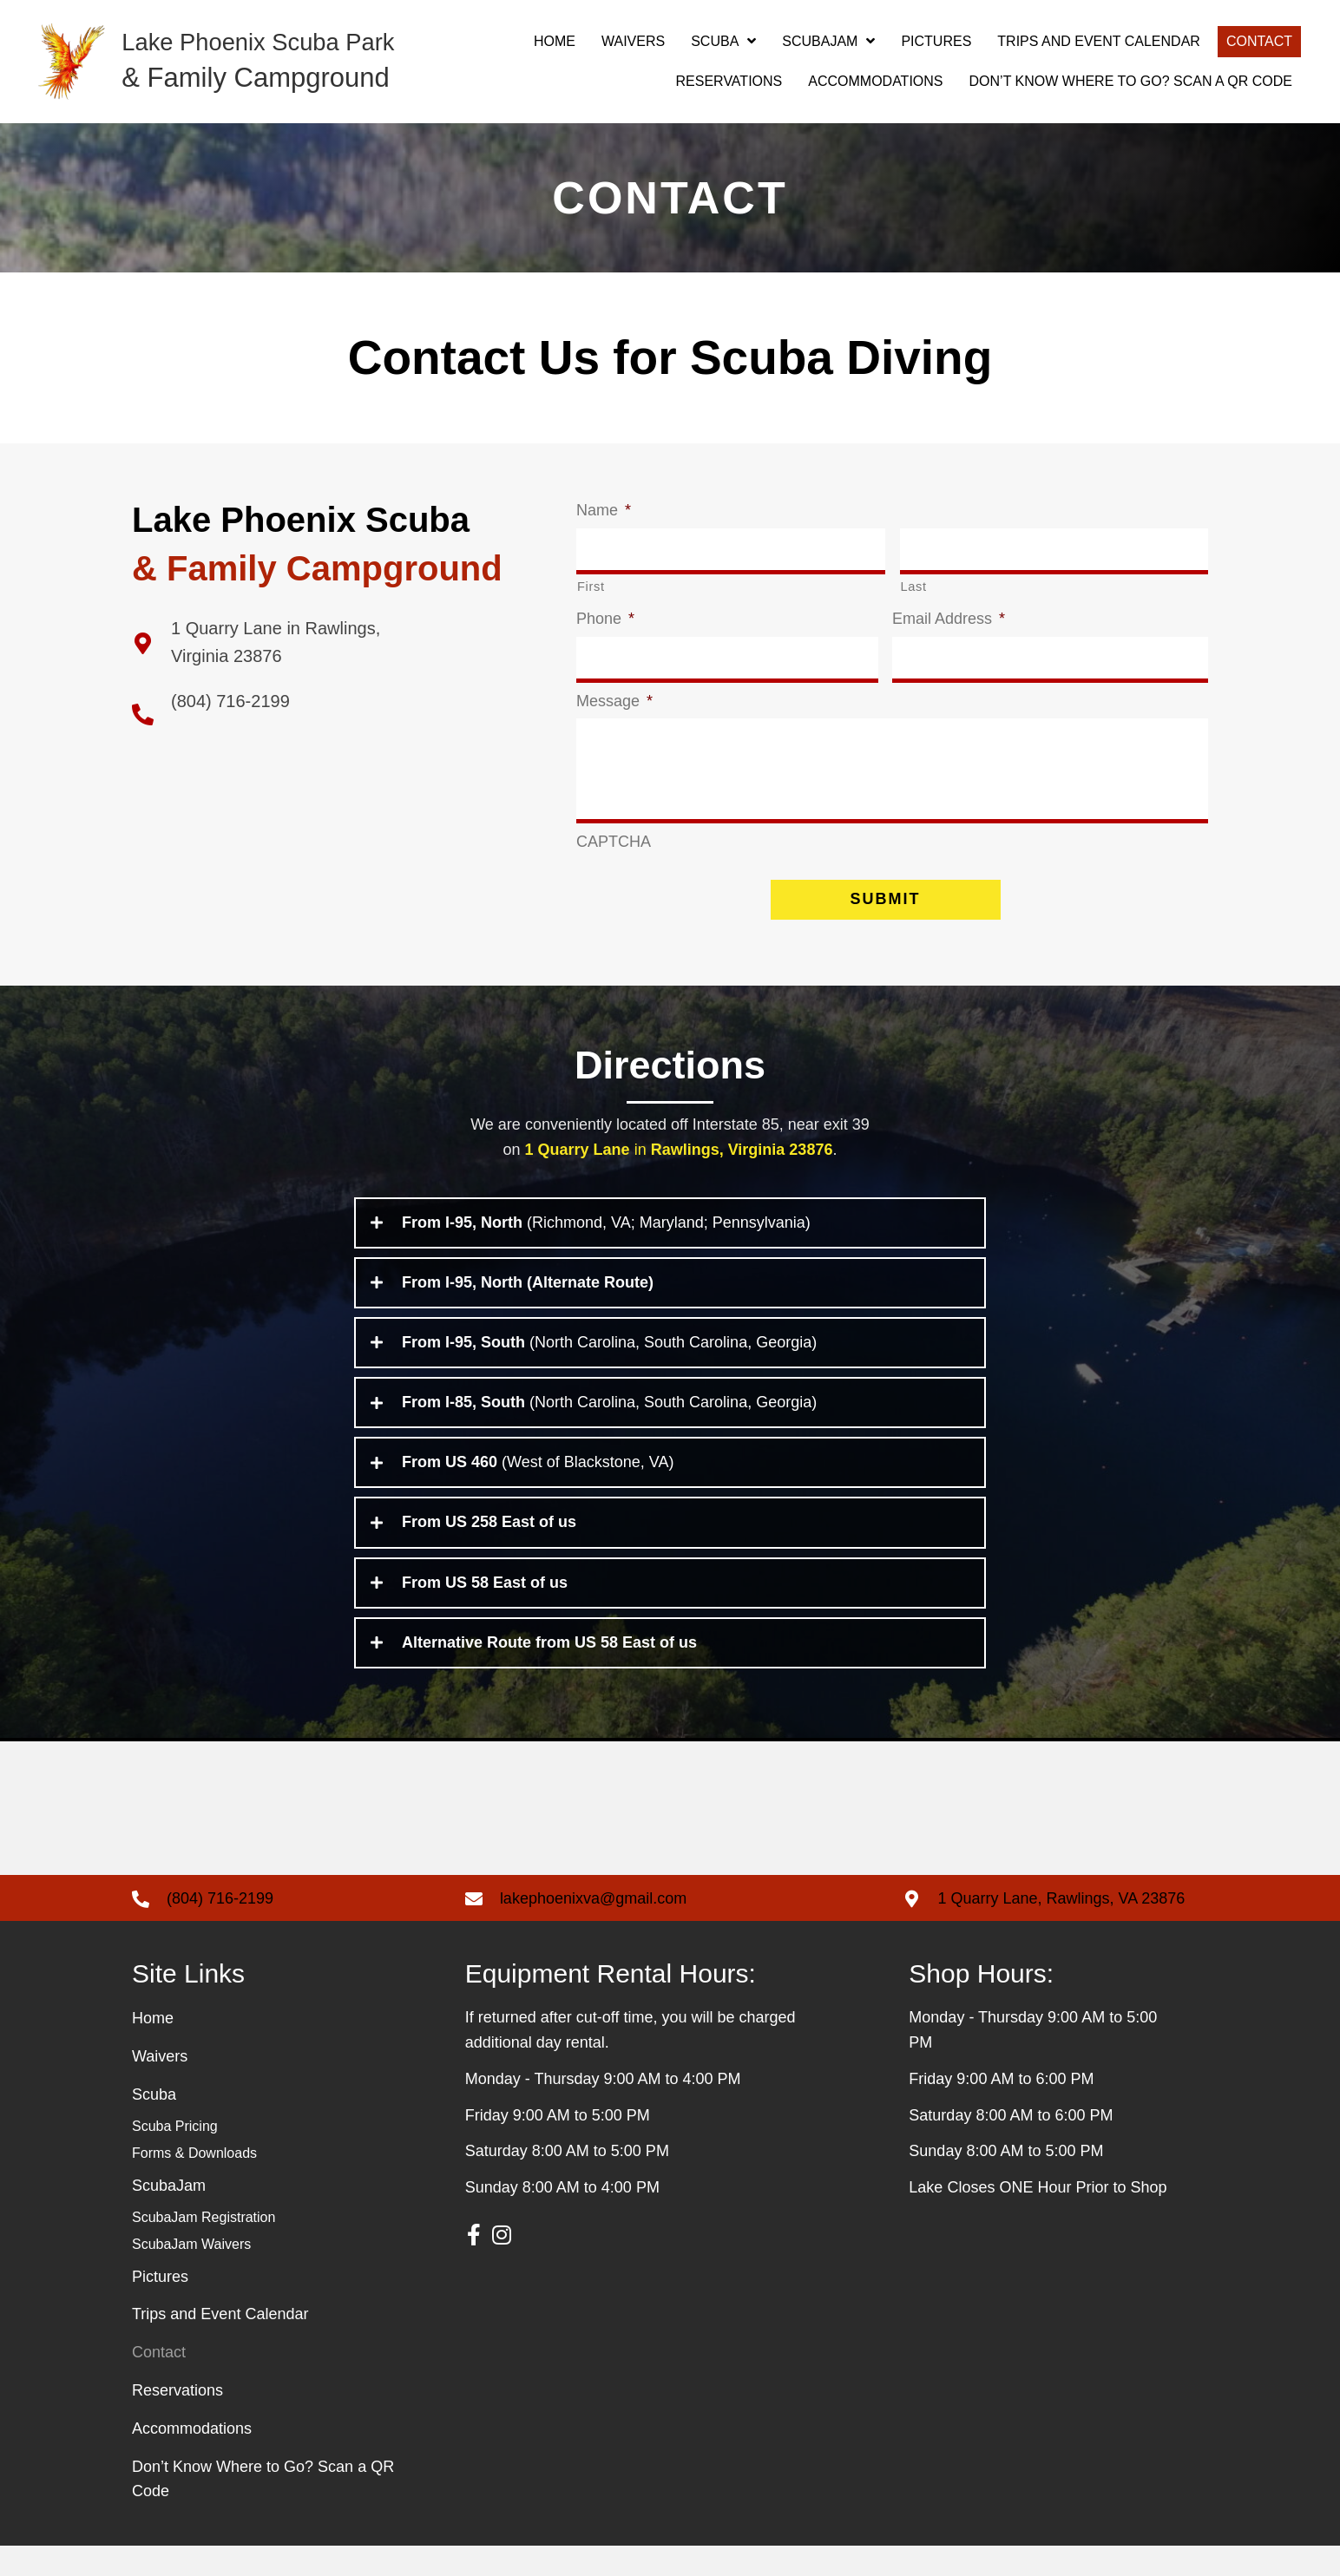 The image size is (1340, 2576). I want to click on Home, so click(153, 2048).